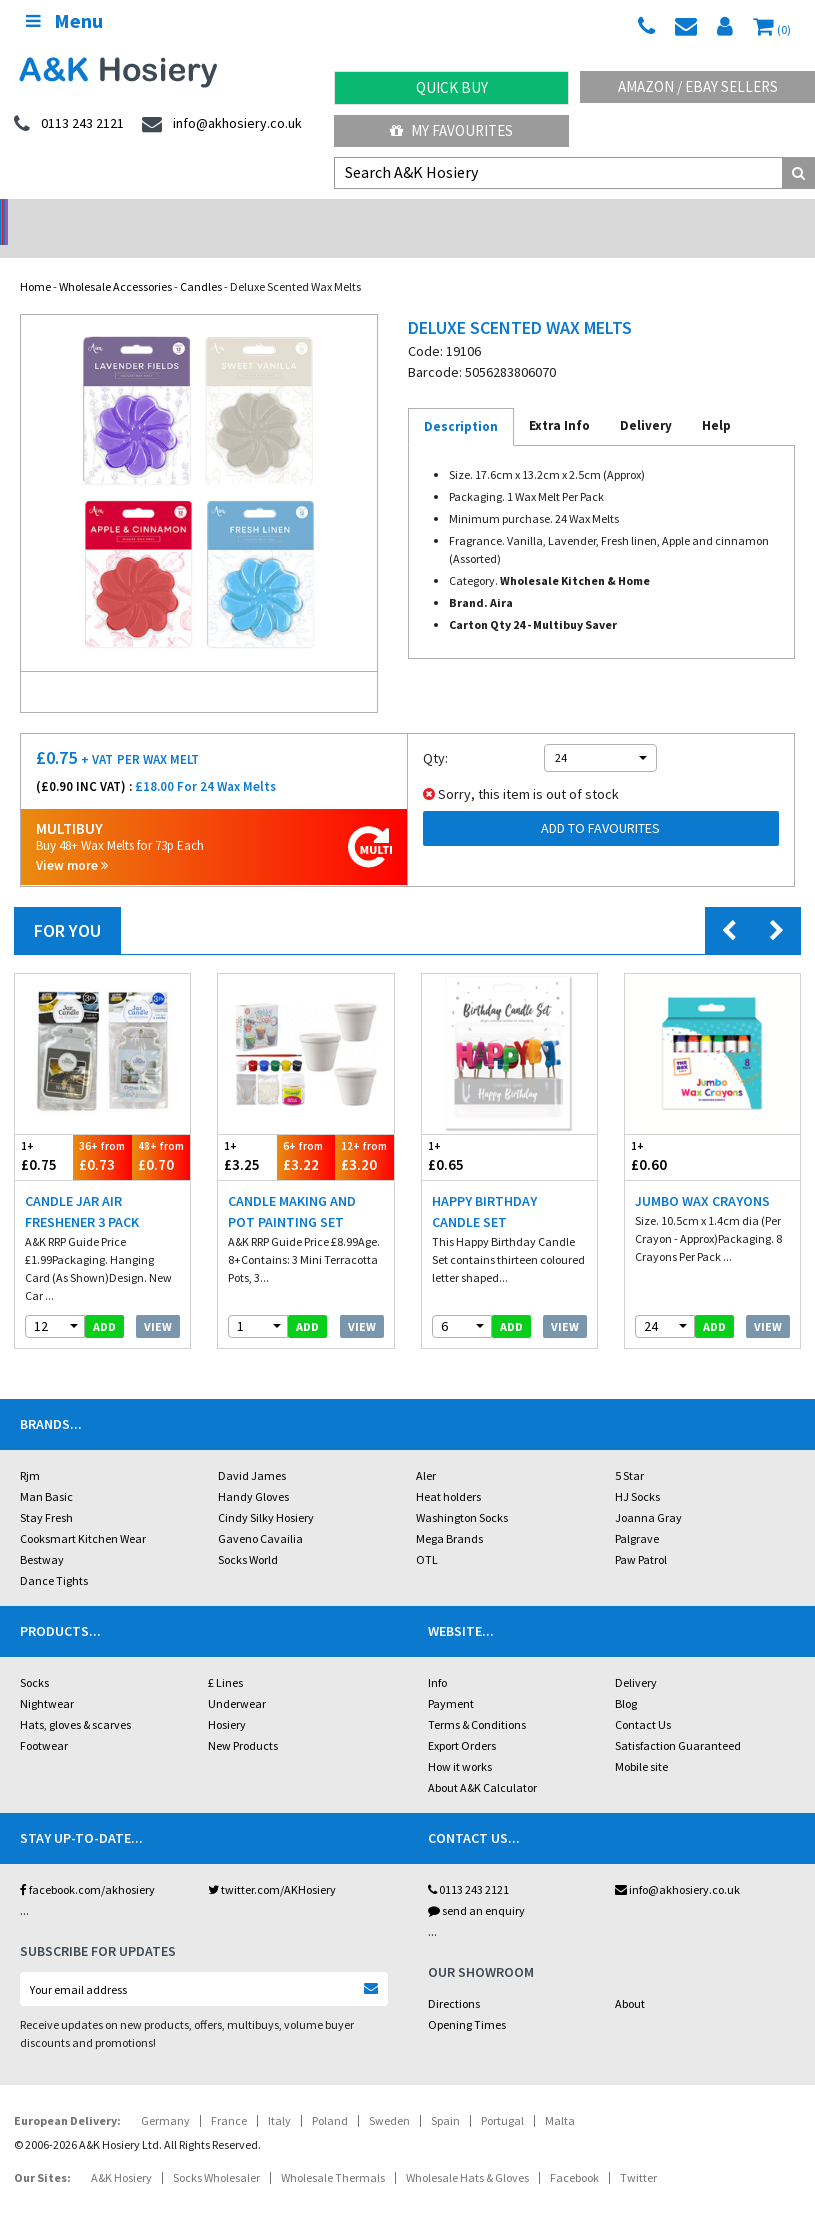  I want to click on Underwear, so click(237, 1677).